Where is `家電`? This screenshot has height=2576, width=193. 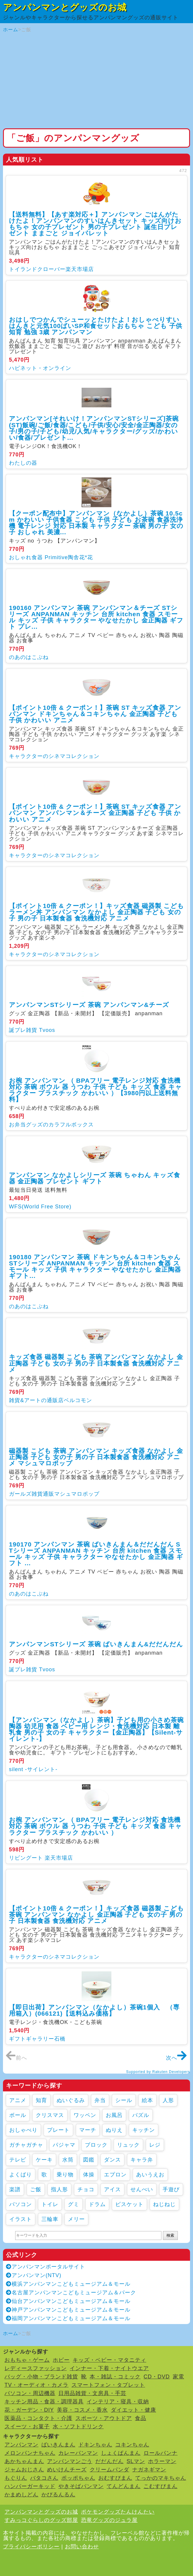 家電 is located at coordinates (178, 2377).